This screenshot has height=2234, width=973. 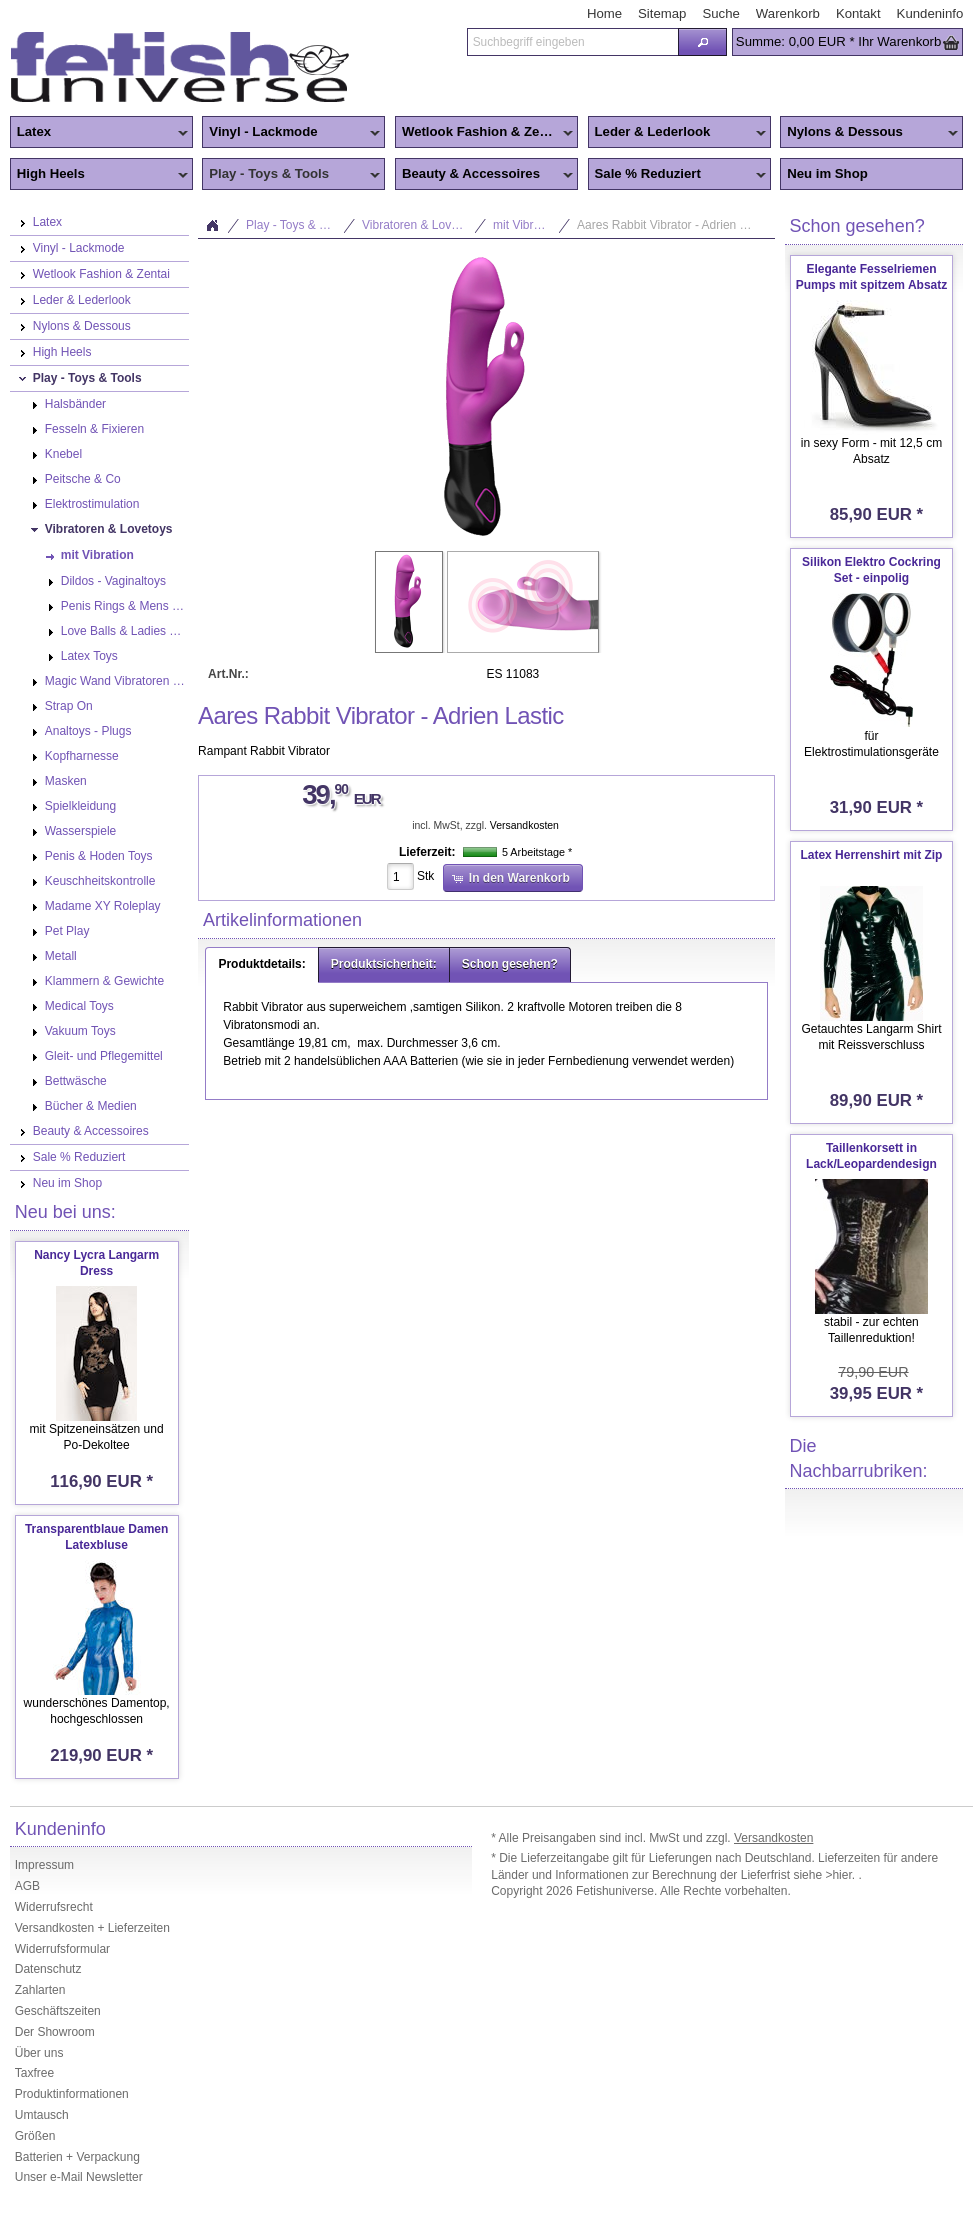 What do you see at coordinates (291, 175) in the screenshot?
I see `Play - Toys & Tools` at bounding box center [291, 175].